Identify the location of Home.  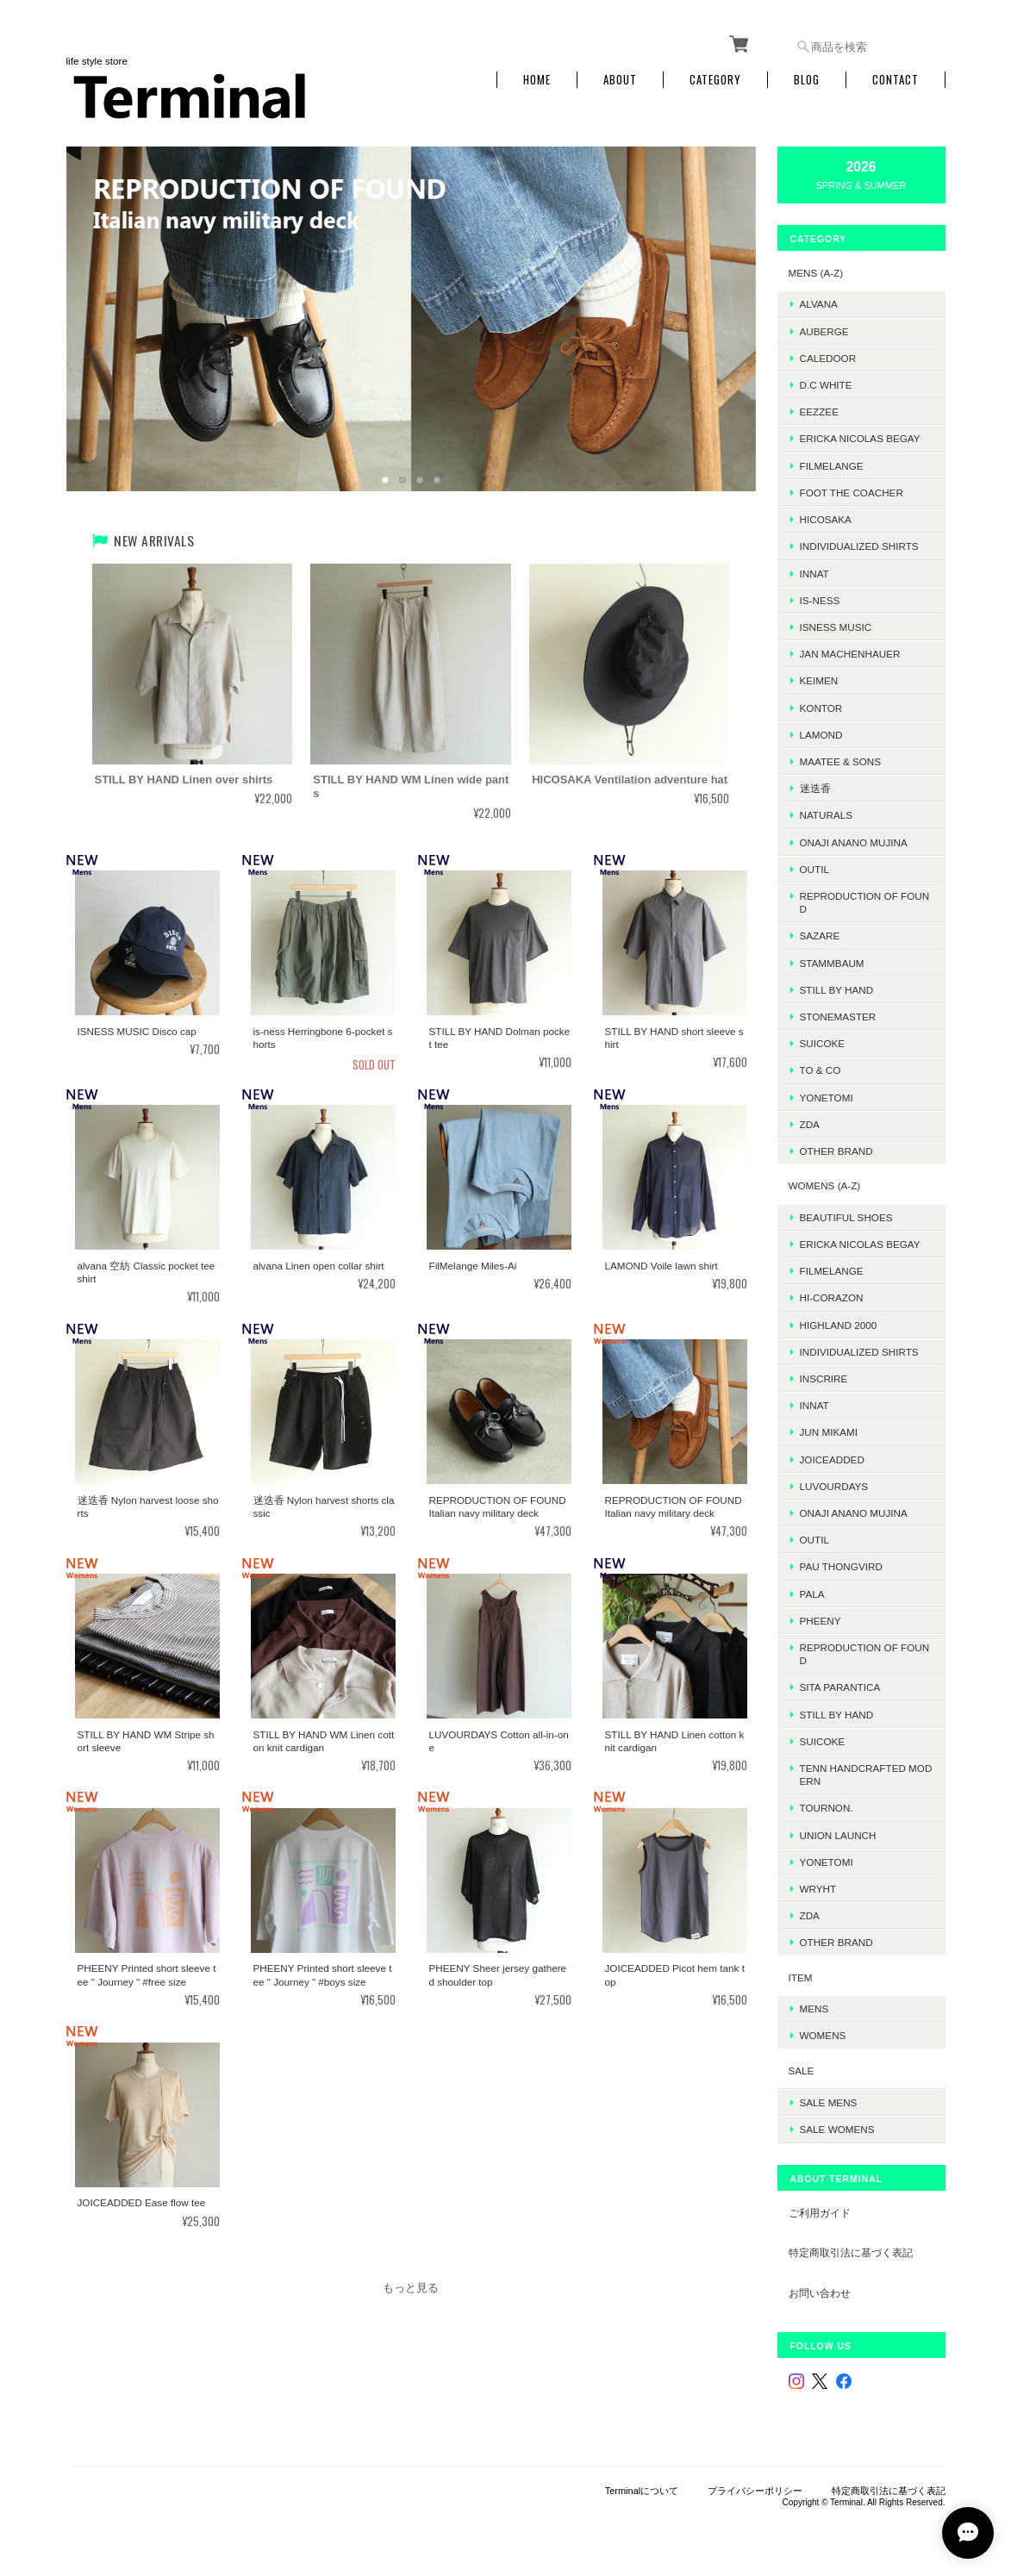
(537, 80).